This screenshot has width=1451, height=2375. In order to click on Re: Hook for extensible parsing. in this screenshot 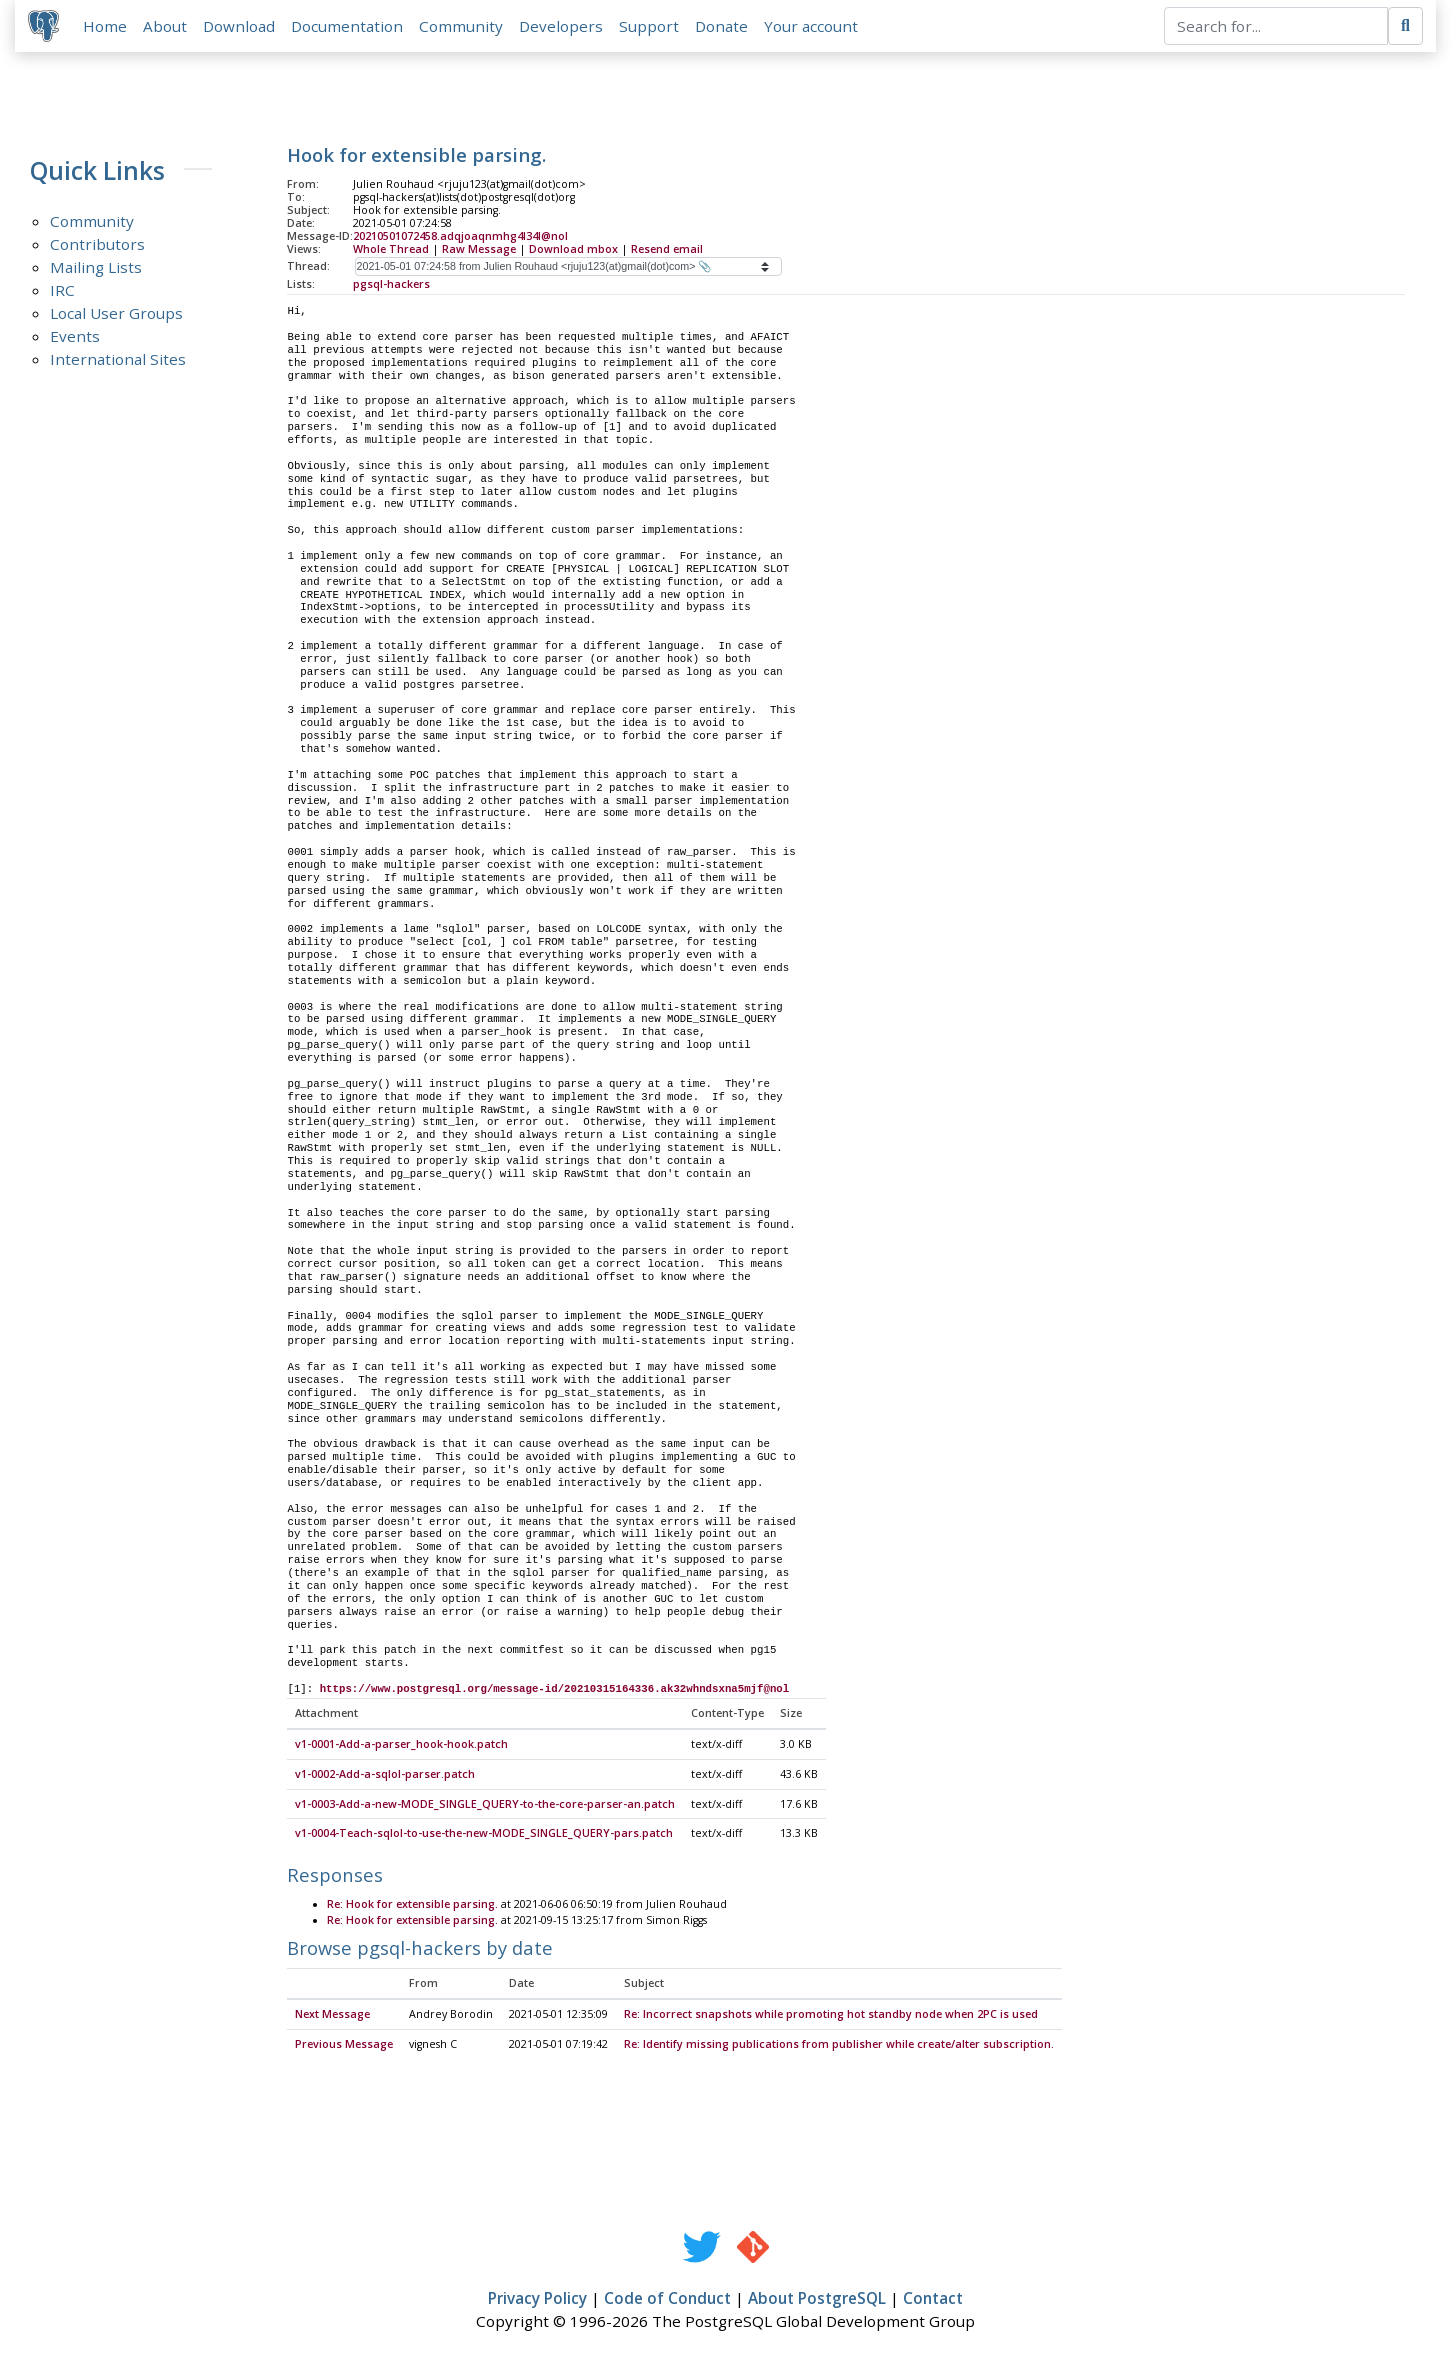, I will do `click(412, 1907)`.